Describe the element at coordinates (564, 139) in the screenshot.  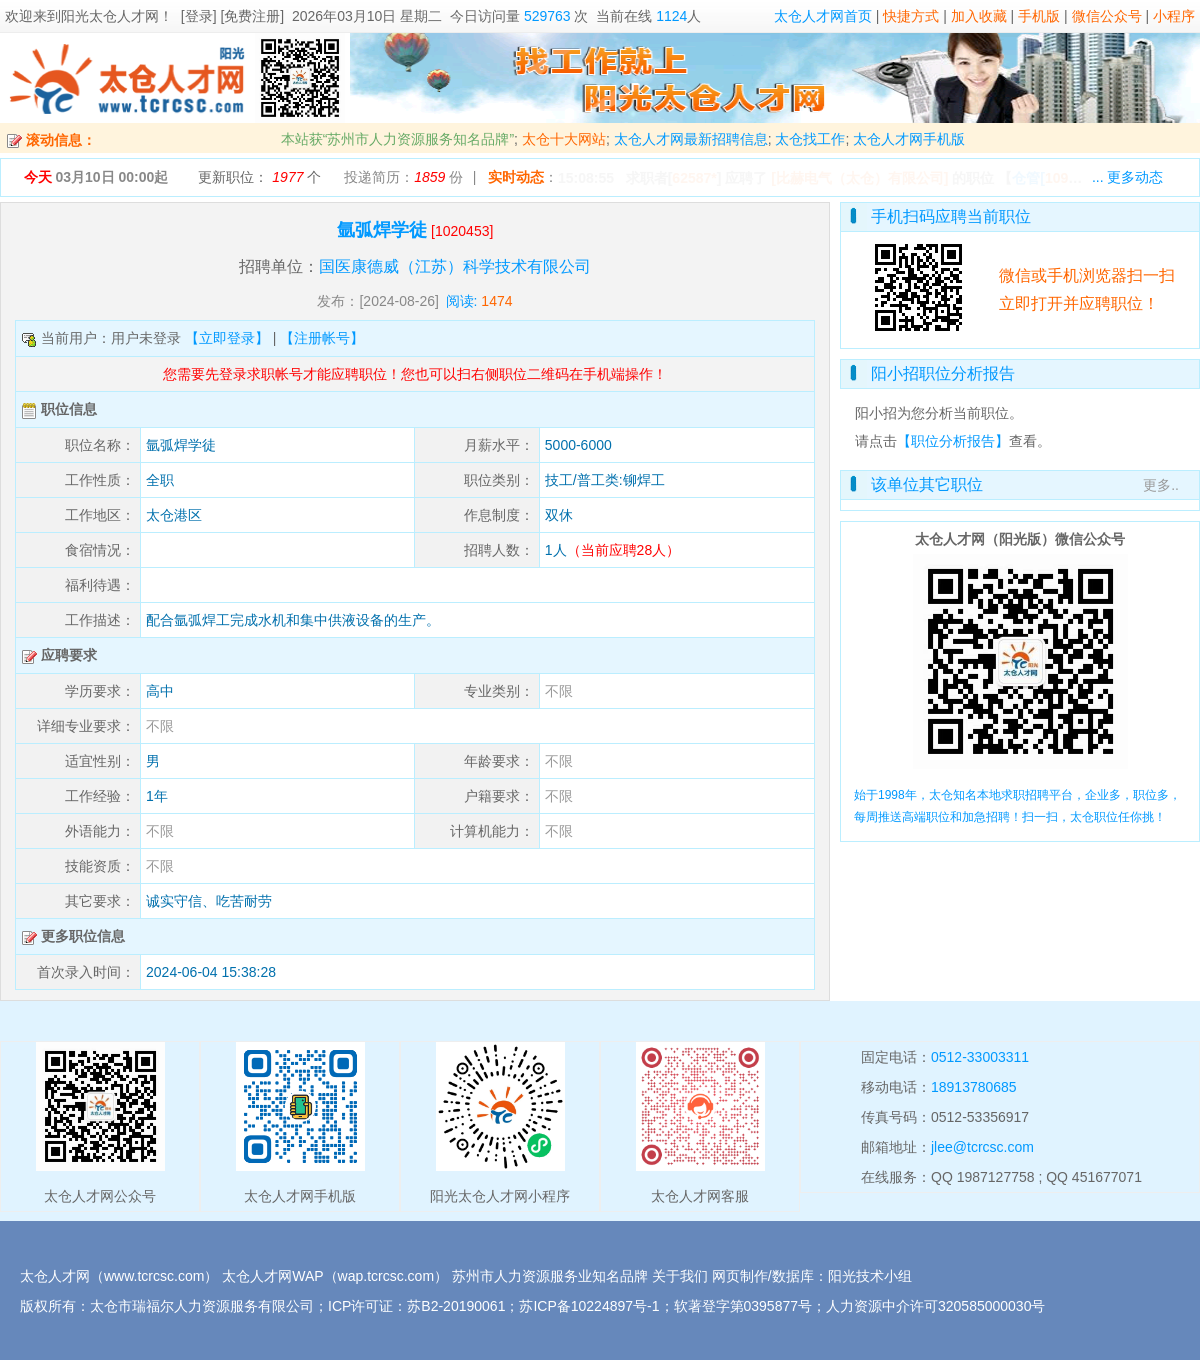
I see `太仓十大网站` at that location.